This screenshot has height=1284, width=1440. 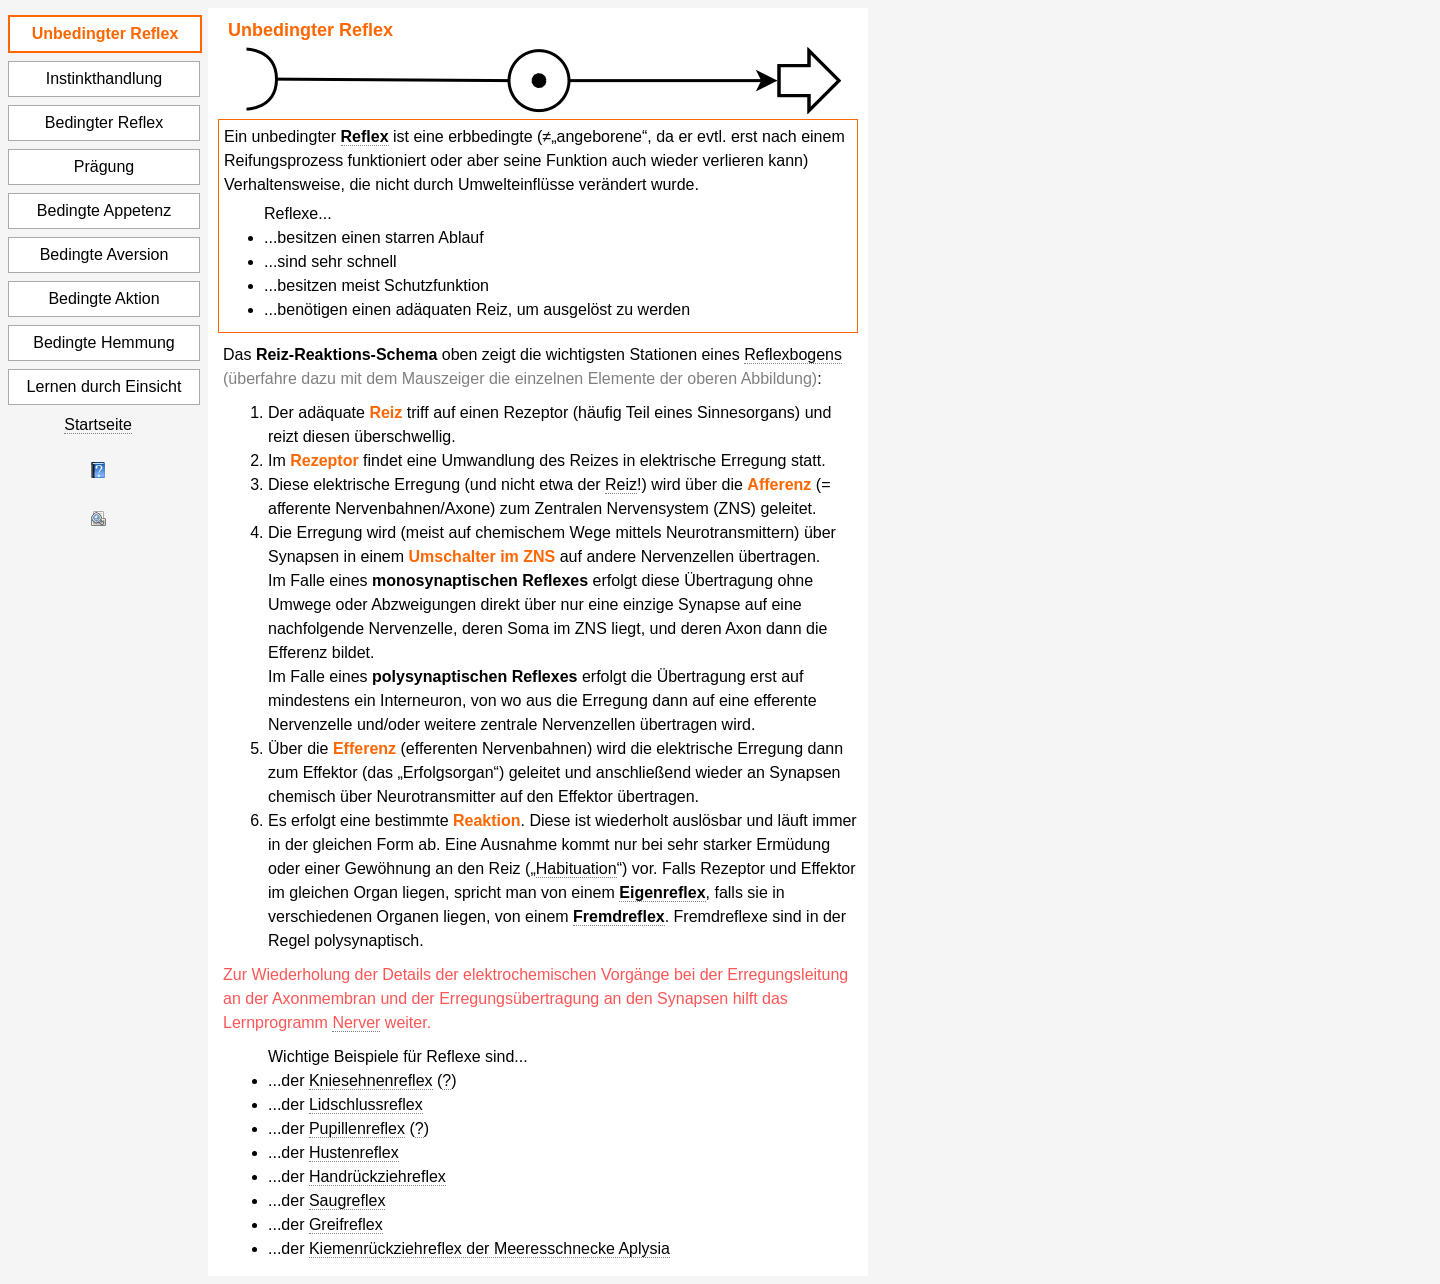 What do you see at coordinates (357, 1128) in the screenshot?
I see `Pupillenreflex` at bounding box center [357, 1128].